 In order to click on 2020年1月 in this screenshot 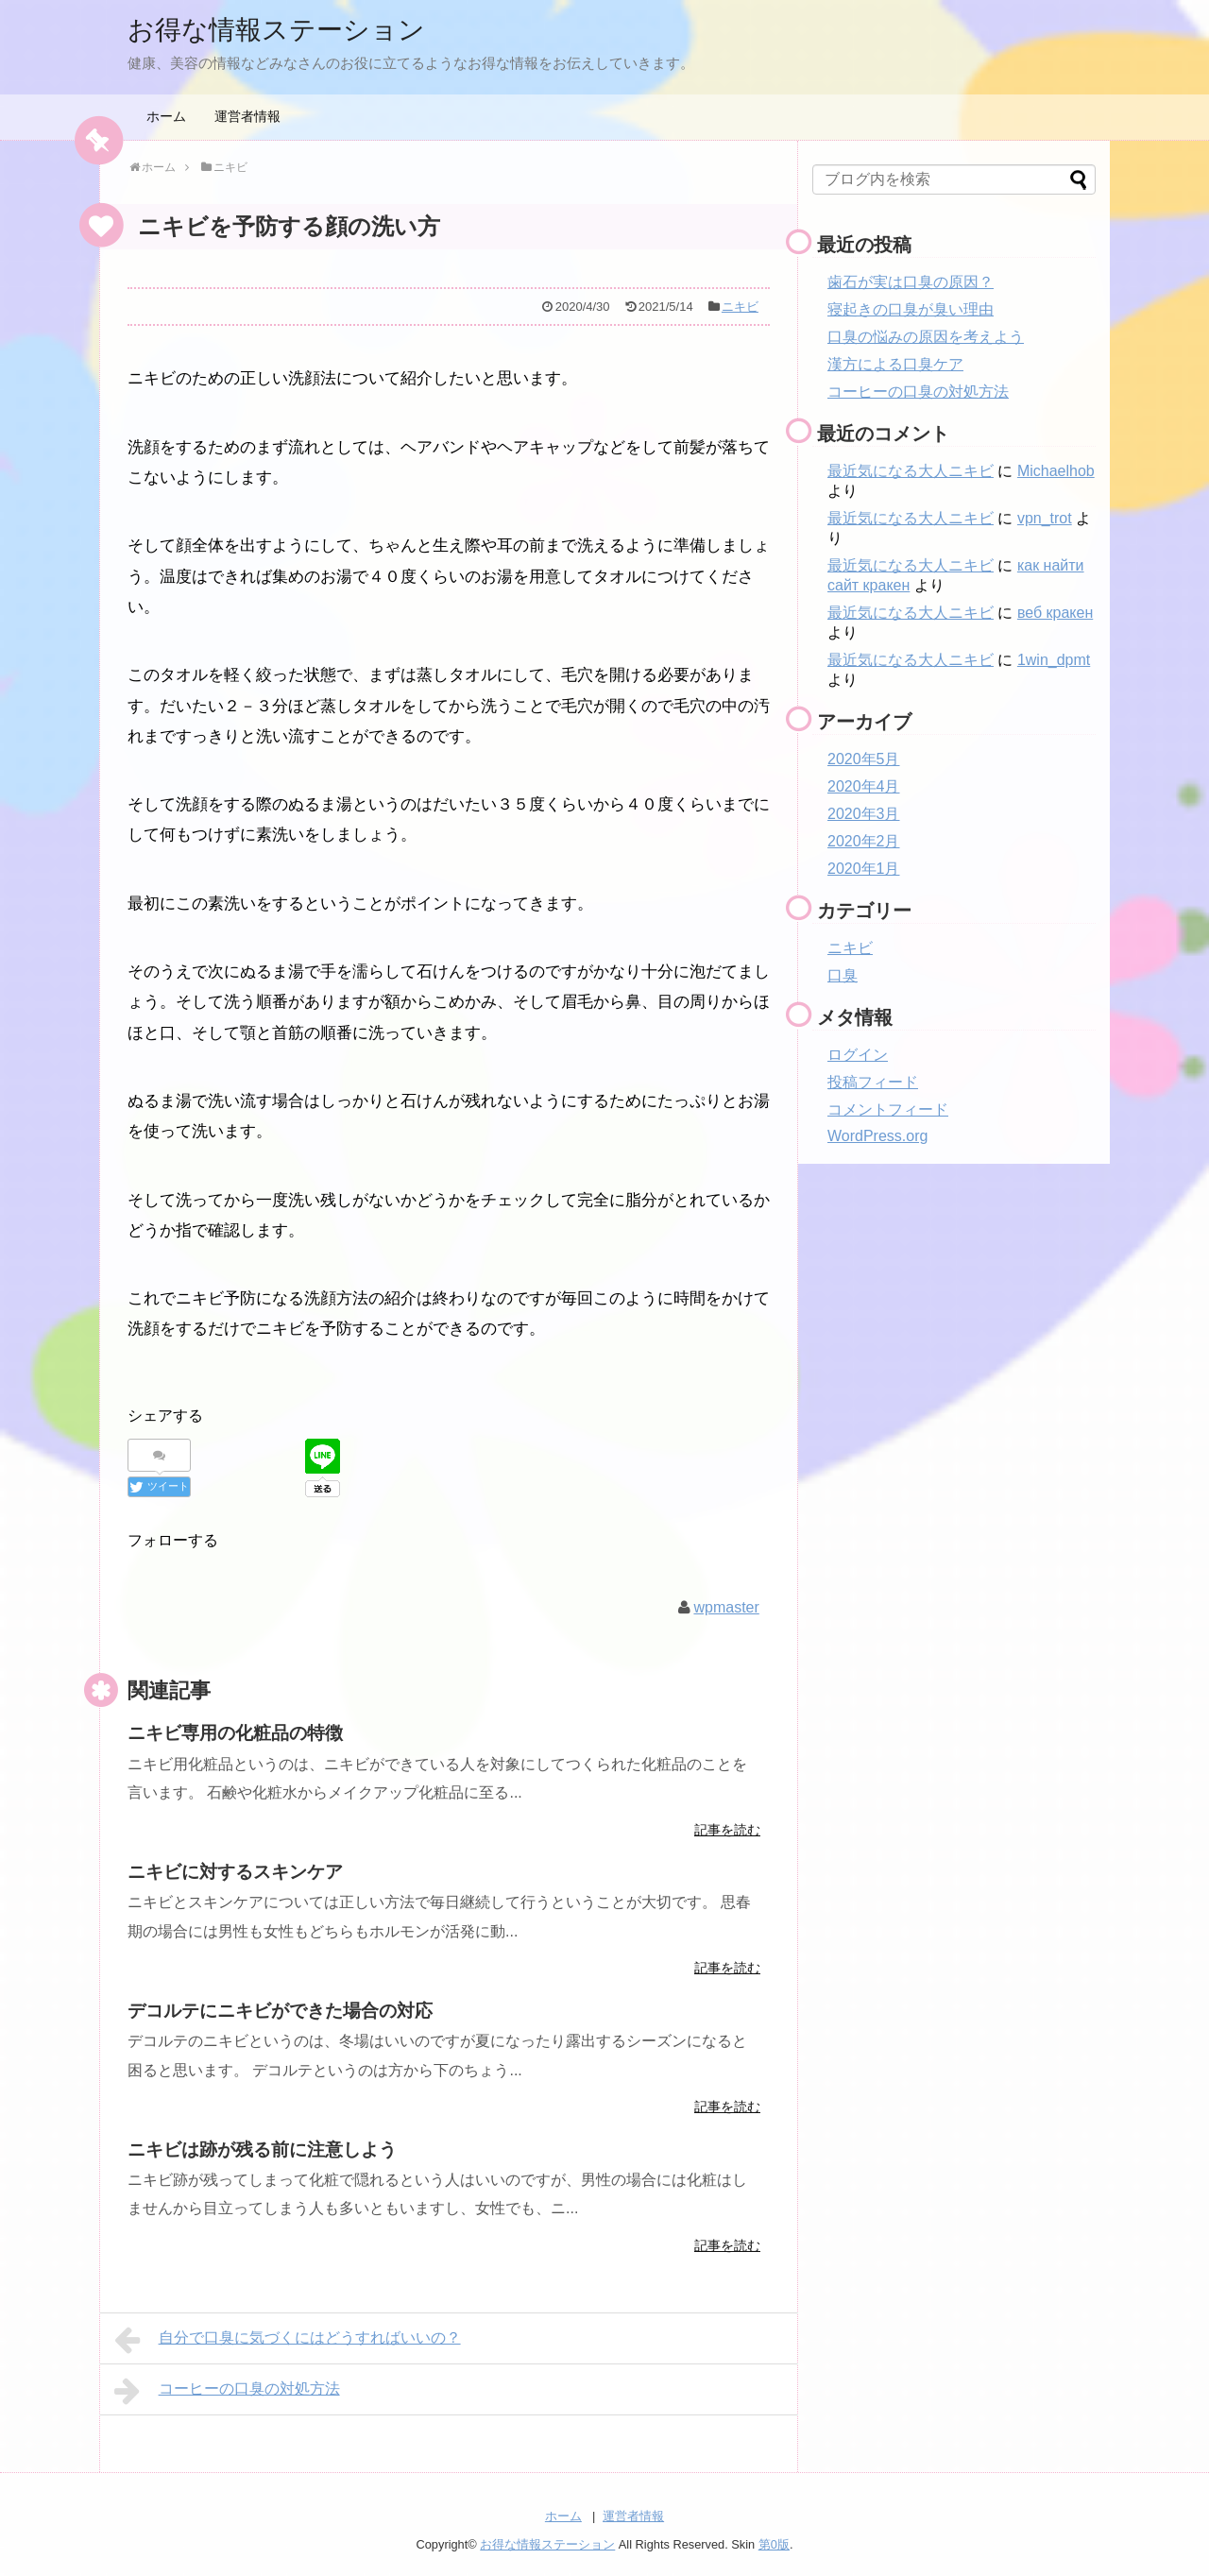, I will do `click(863, 869)`.